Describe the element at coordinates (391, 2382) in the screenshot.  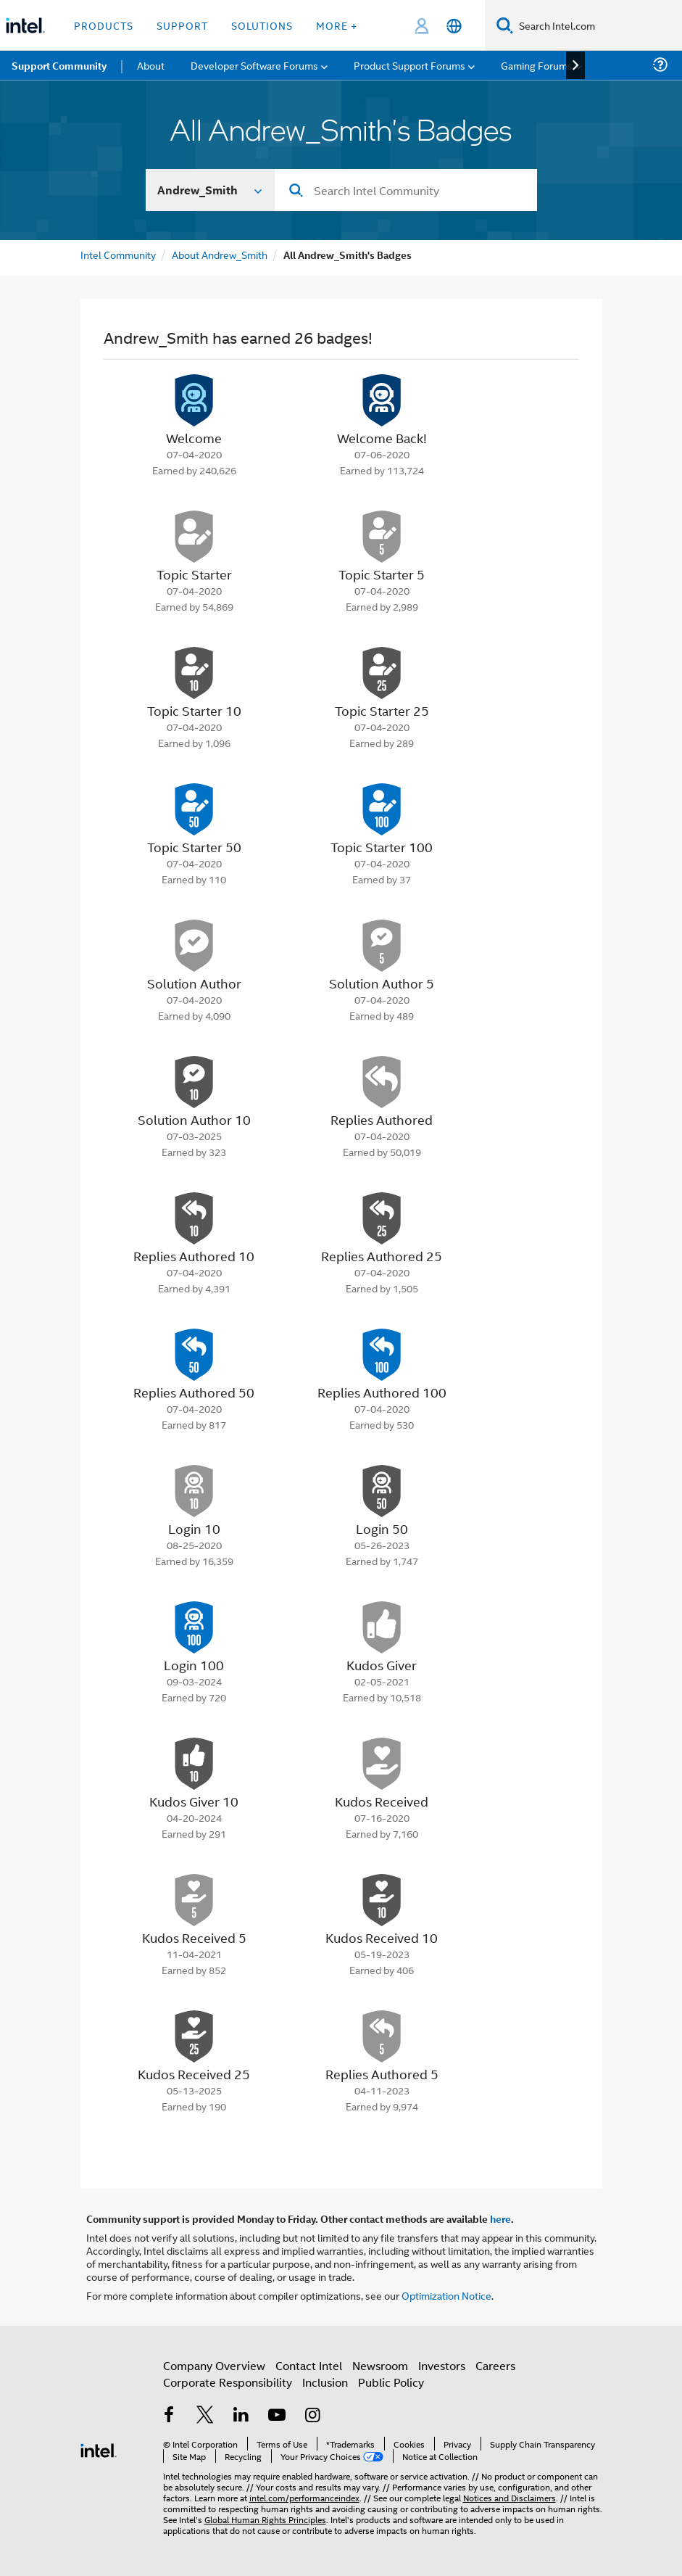
I see `Public Policy` at that location.